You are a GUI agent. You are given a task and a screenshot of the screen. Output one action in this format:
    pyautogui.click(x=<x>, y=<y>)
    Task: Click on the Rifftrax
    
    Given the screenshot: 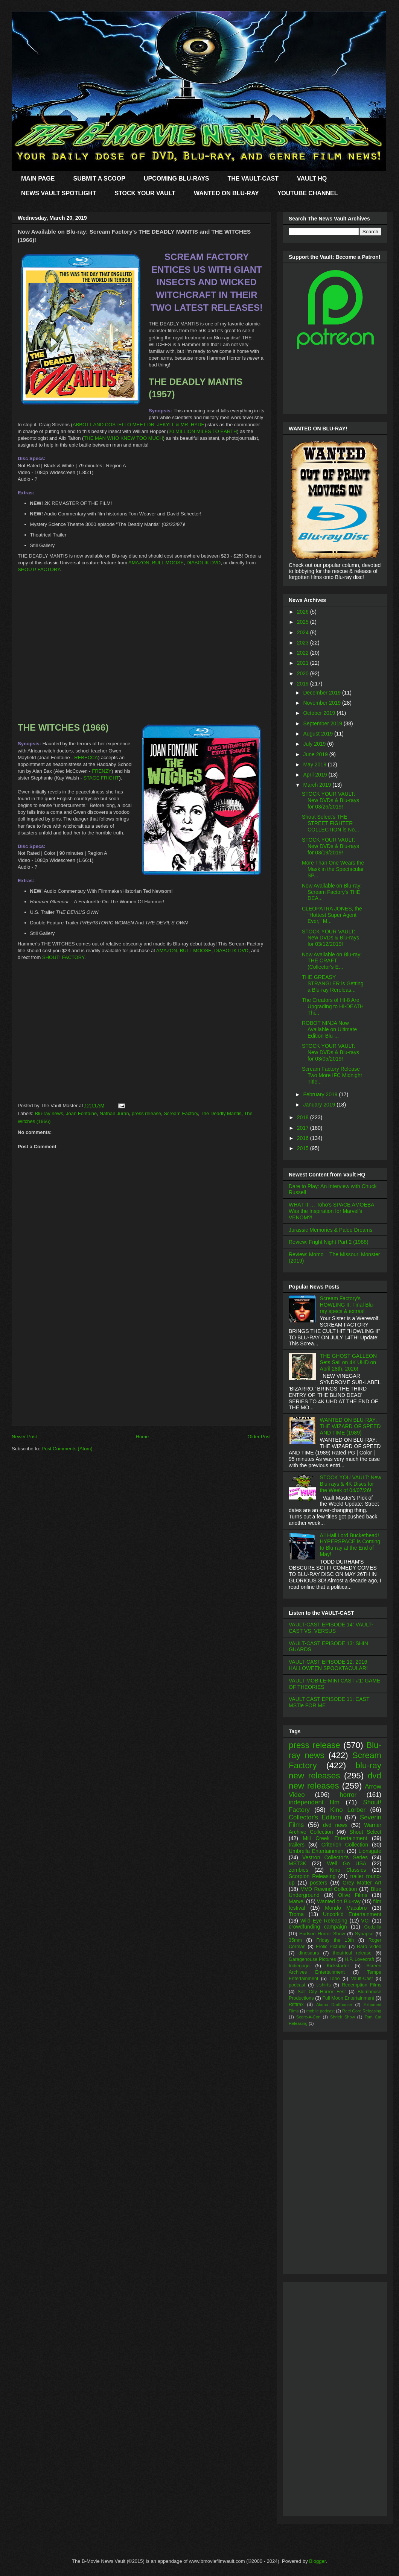 What is the action you would take?
    pyautogui.click(x=296, y=2004)
    